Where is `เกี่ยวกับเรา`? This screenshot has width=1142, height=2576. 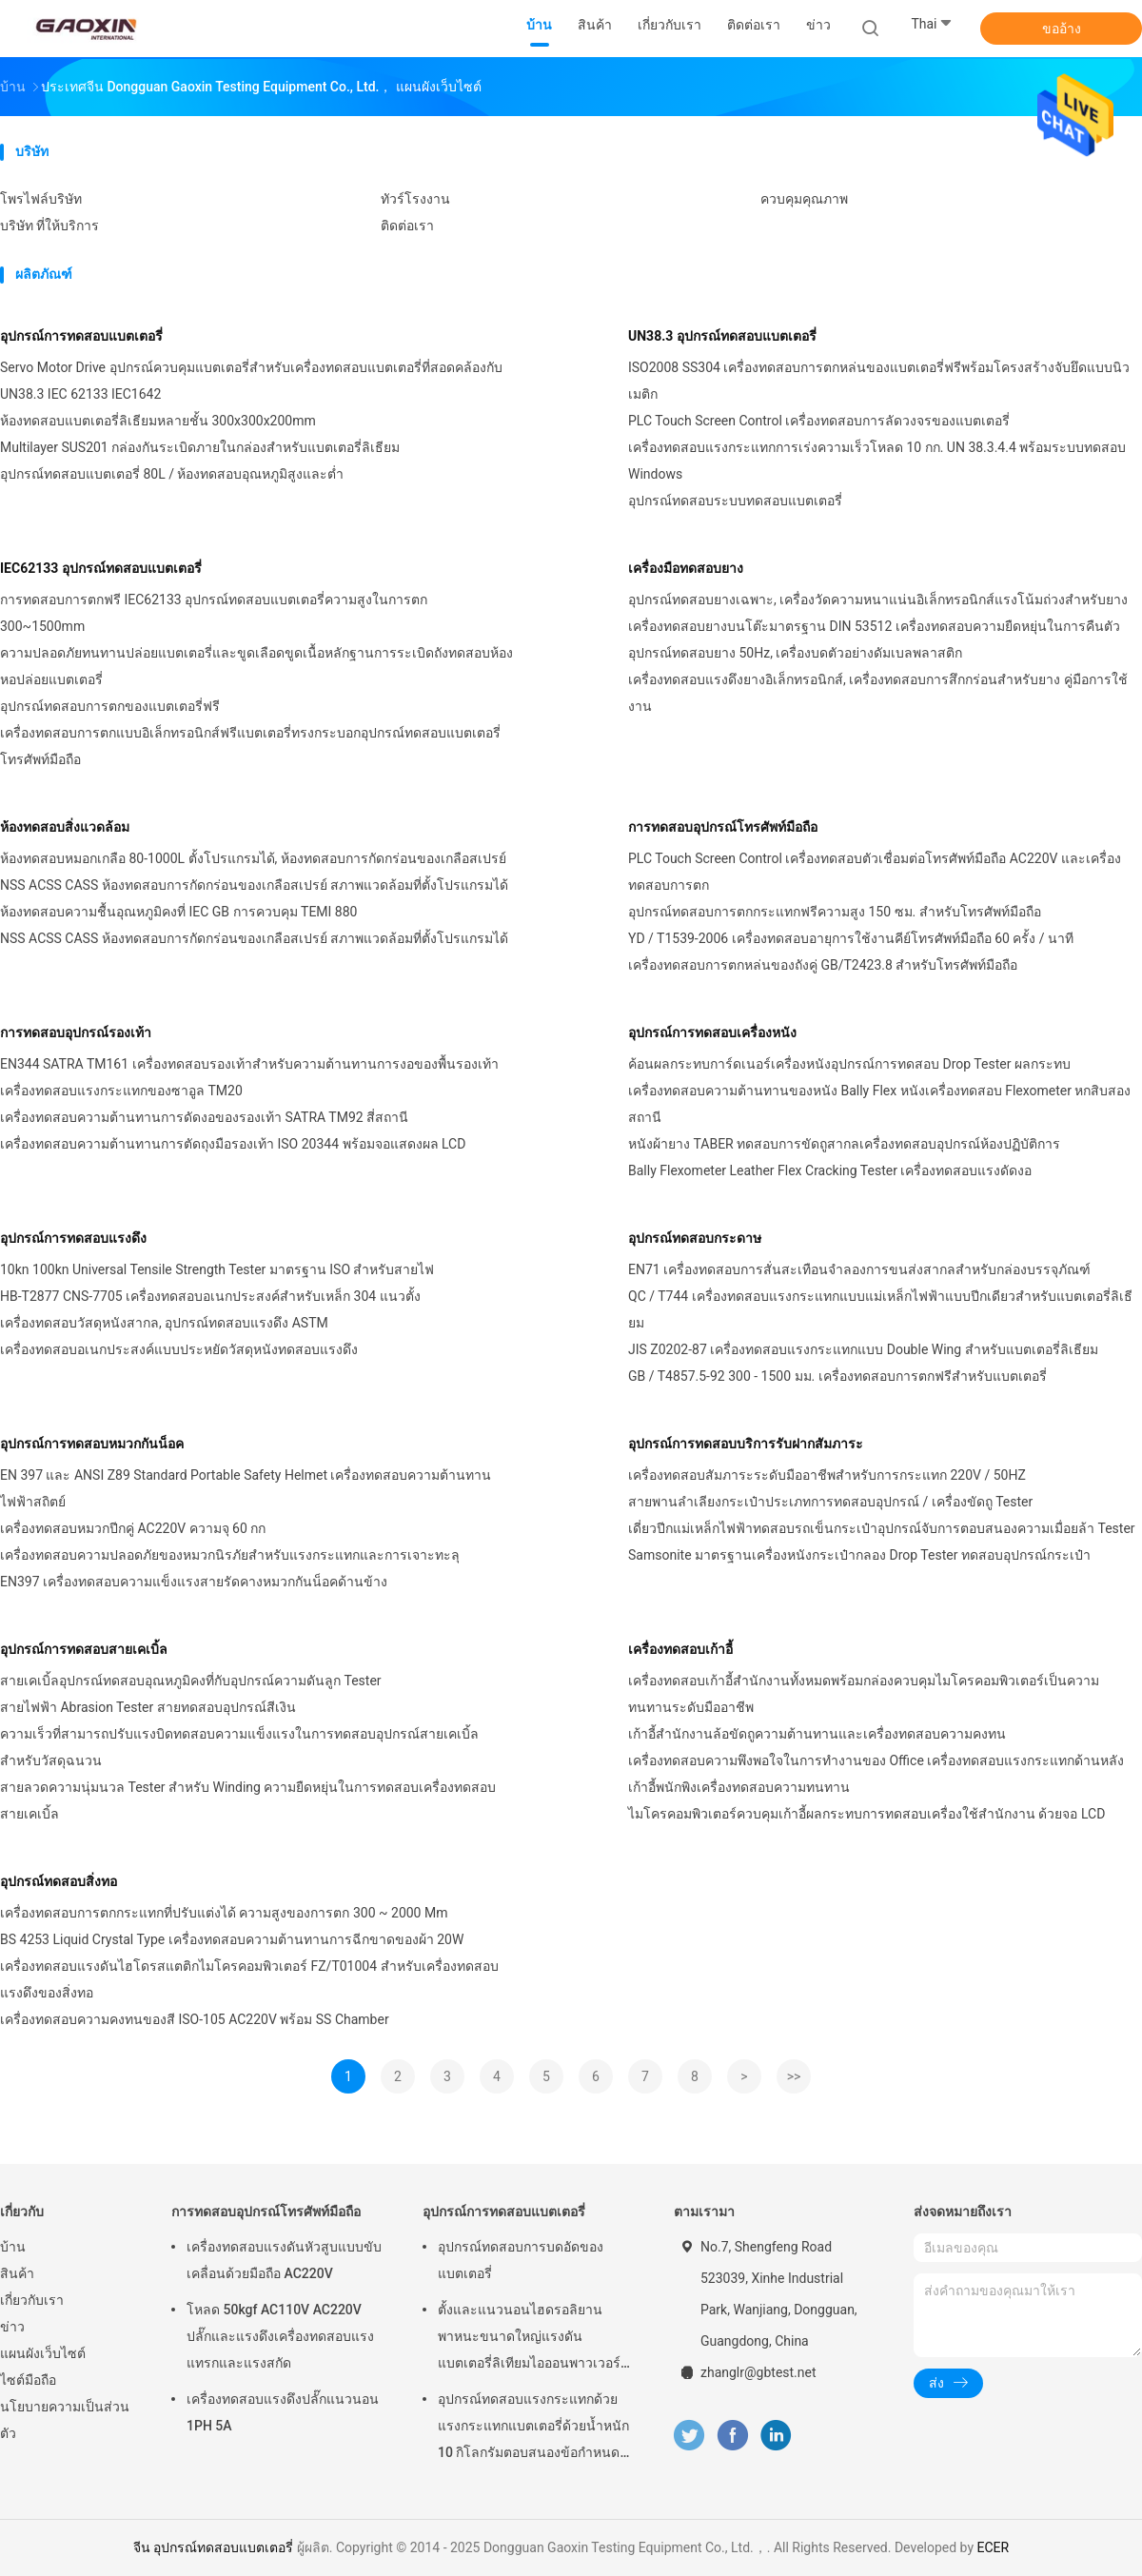
เกี่ยวกับเรา is located at coordinates (32, 2300).